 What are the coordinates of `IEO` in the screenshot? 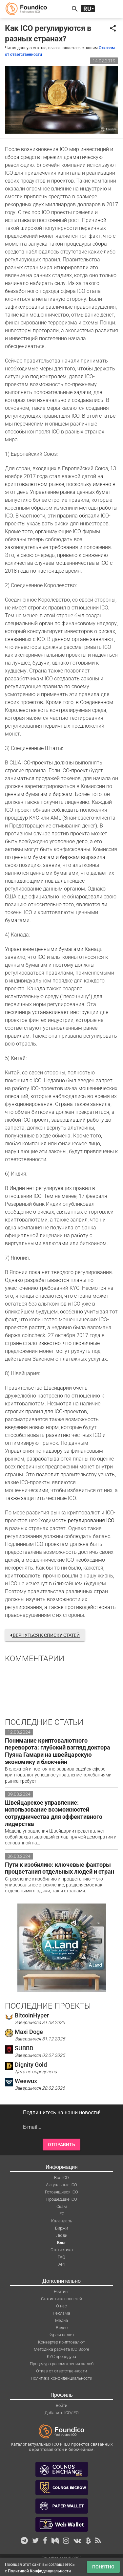 It's located at (61, 2213).